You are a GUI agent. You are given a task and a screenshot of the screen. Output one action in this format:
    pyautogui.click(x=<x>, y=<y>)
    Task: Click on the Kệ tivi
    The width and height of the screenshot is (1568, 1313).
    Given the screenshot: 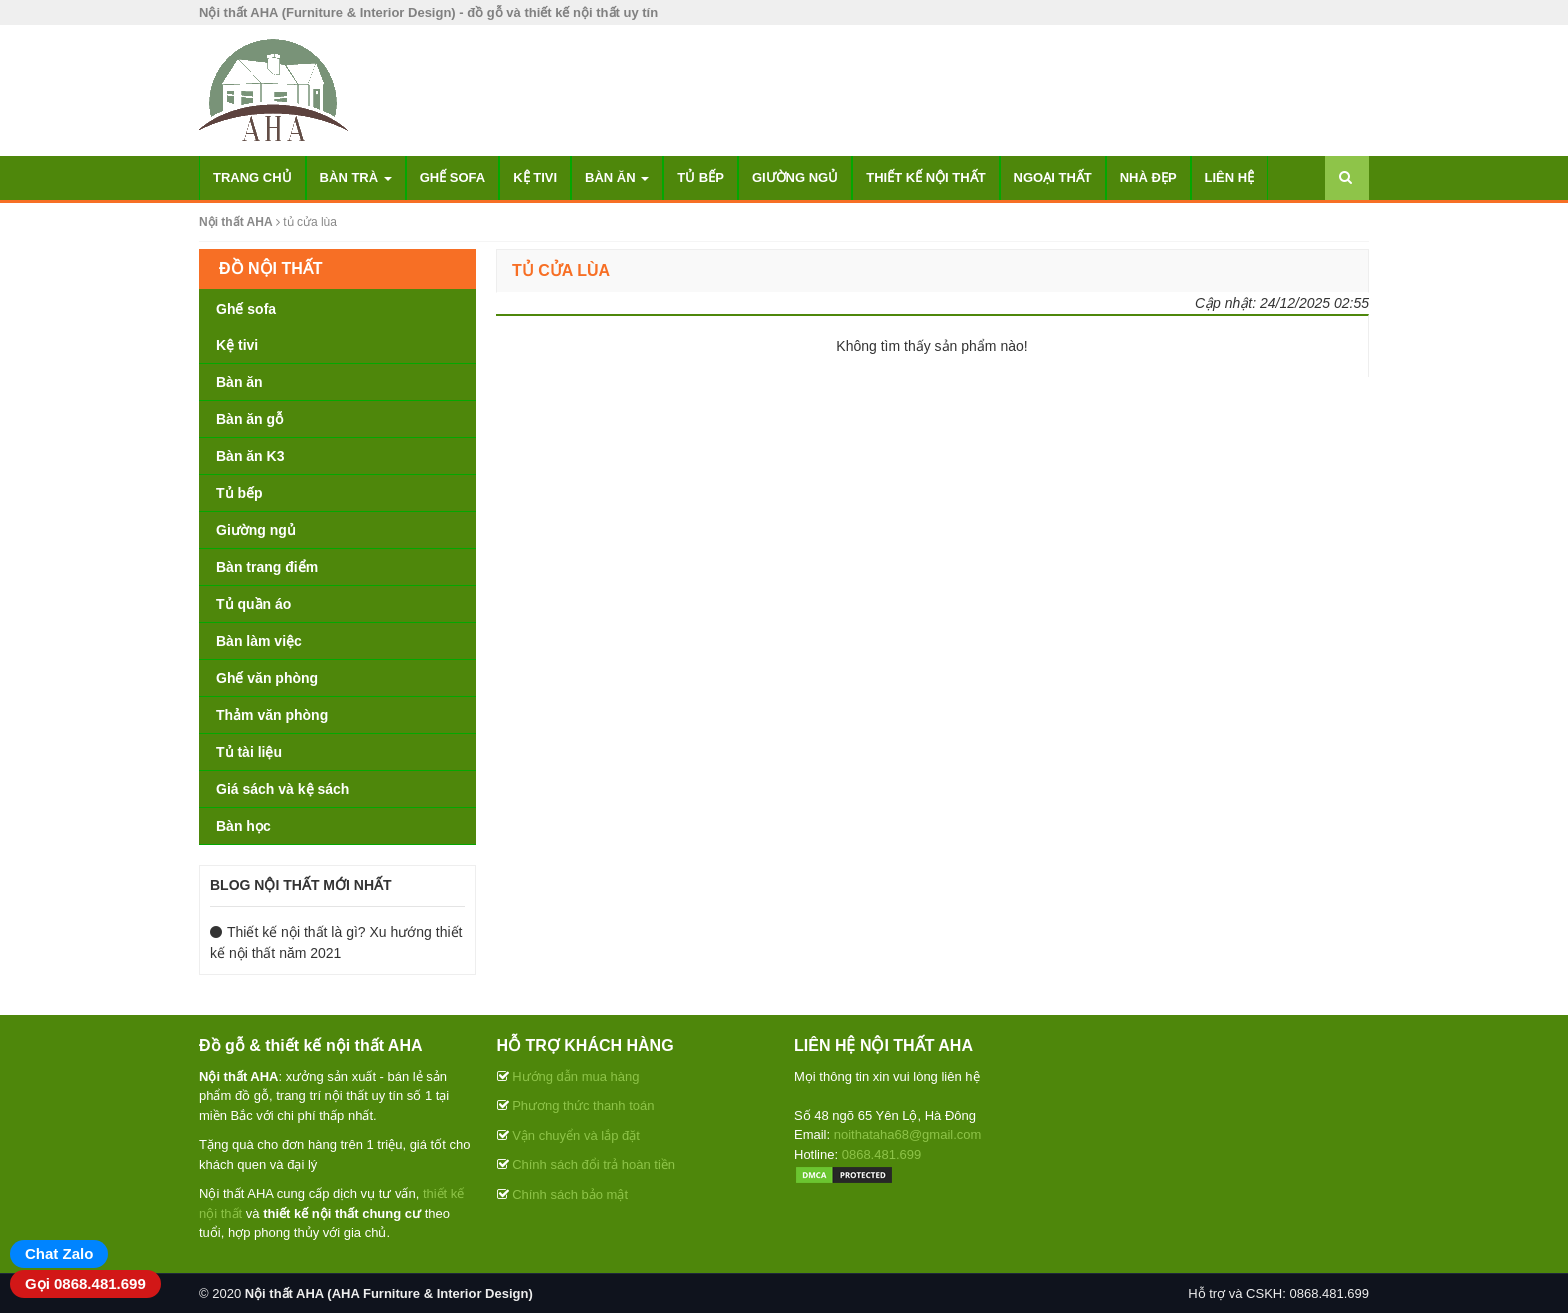 What is the action you would take?
    pyautogui.click(x=535, y=177)
    